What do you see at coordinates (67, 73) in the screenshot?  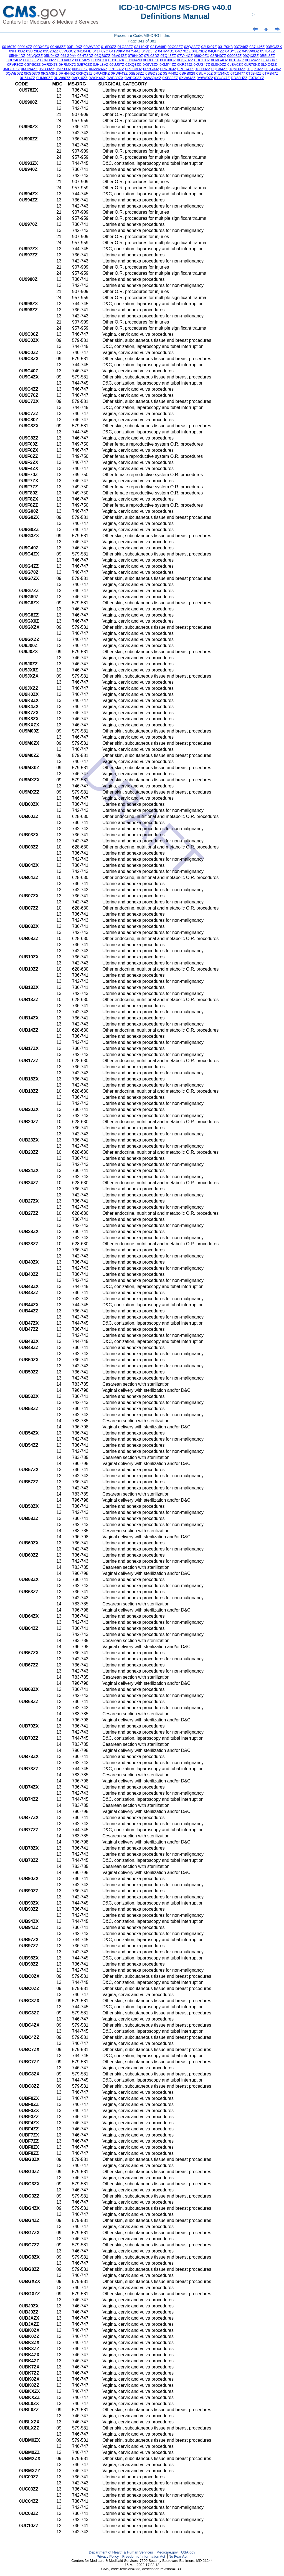 I see `0RHN45Z` at bounding box center [67, 73].